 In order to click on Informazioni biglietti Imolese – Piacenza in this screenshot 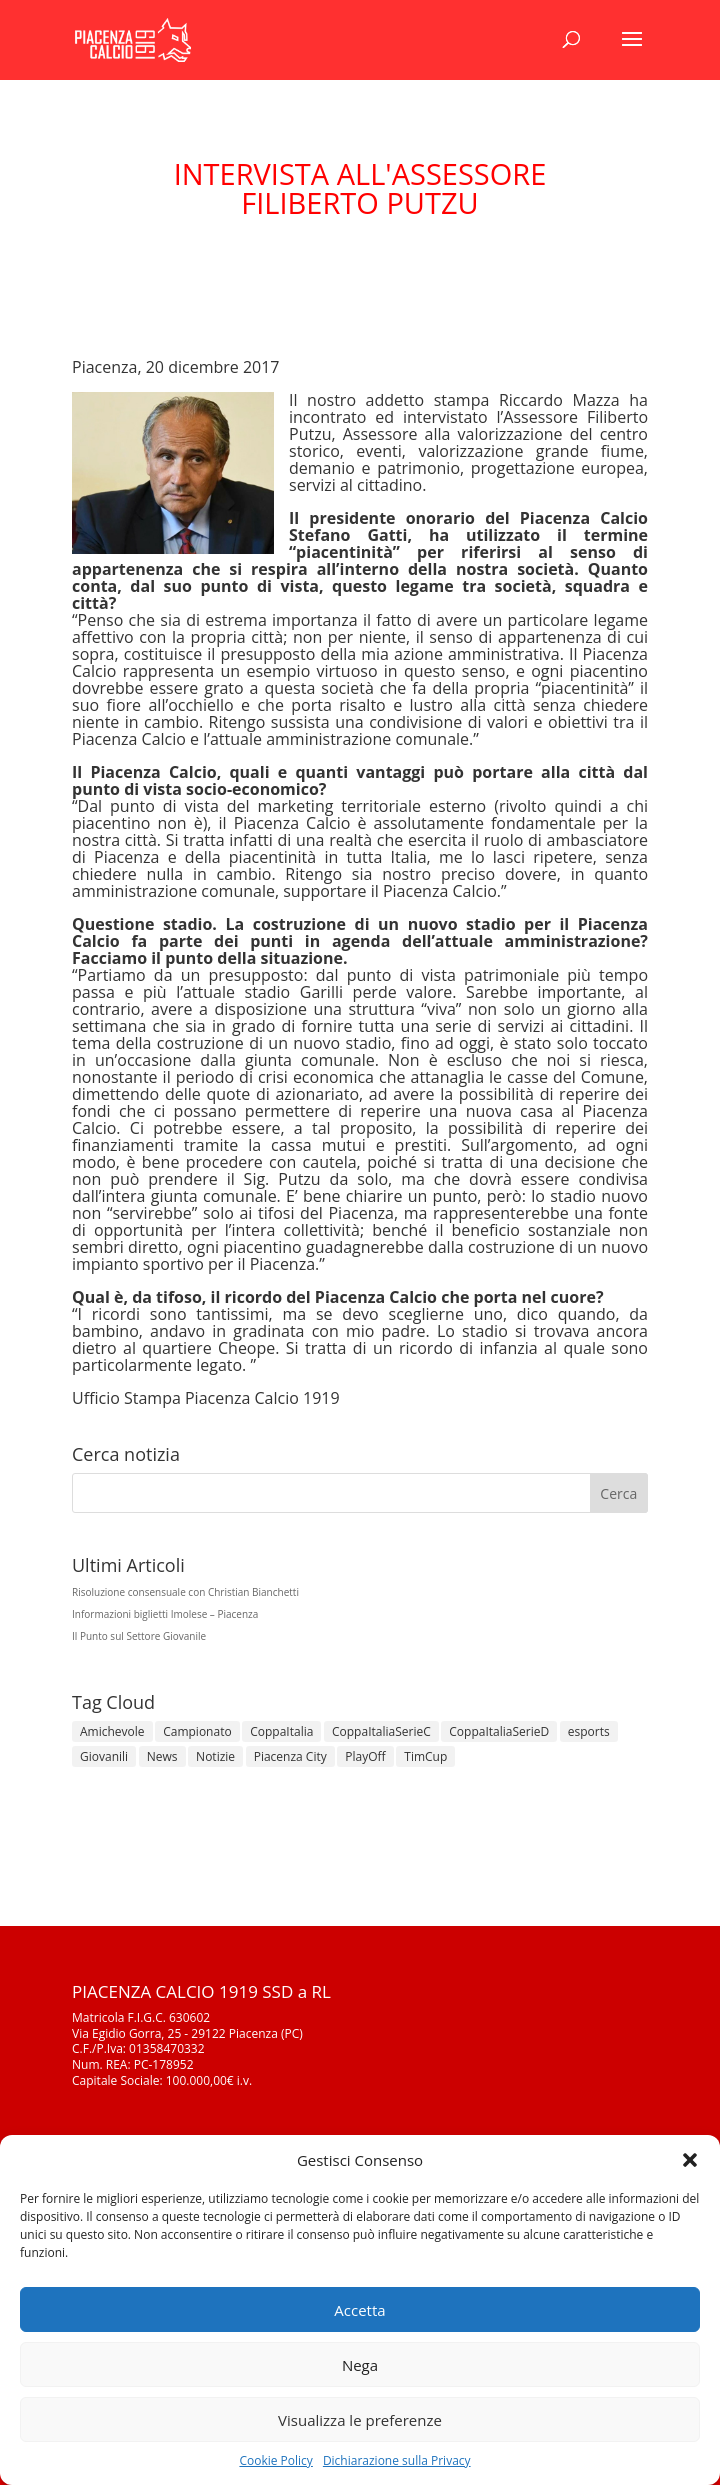, I will do `click(165, 1614)`.